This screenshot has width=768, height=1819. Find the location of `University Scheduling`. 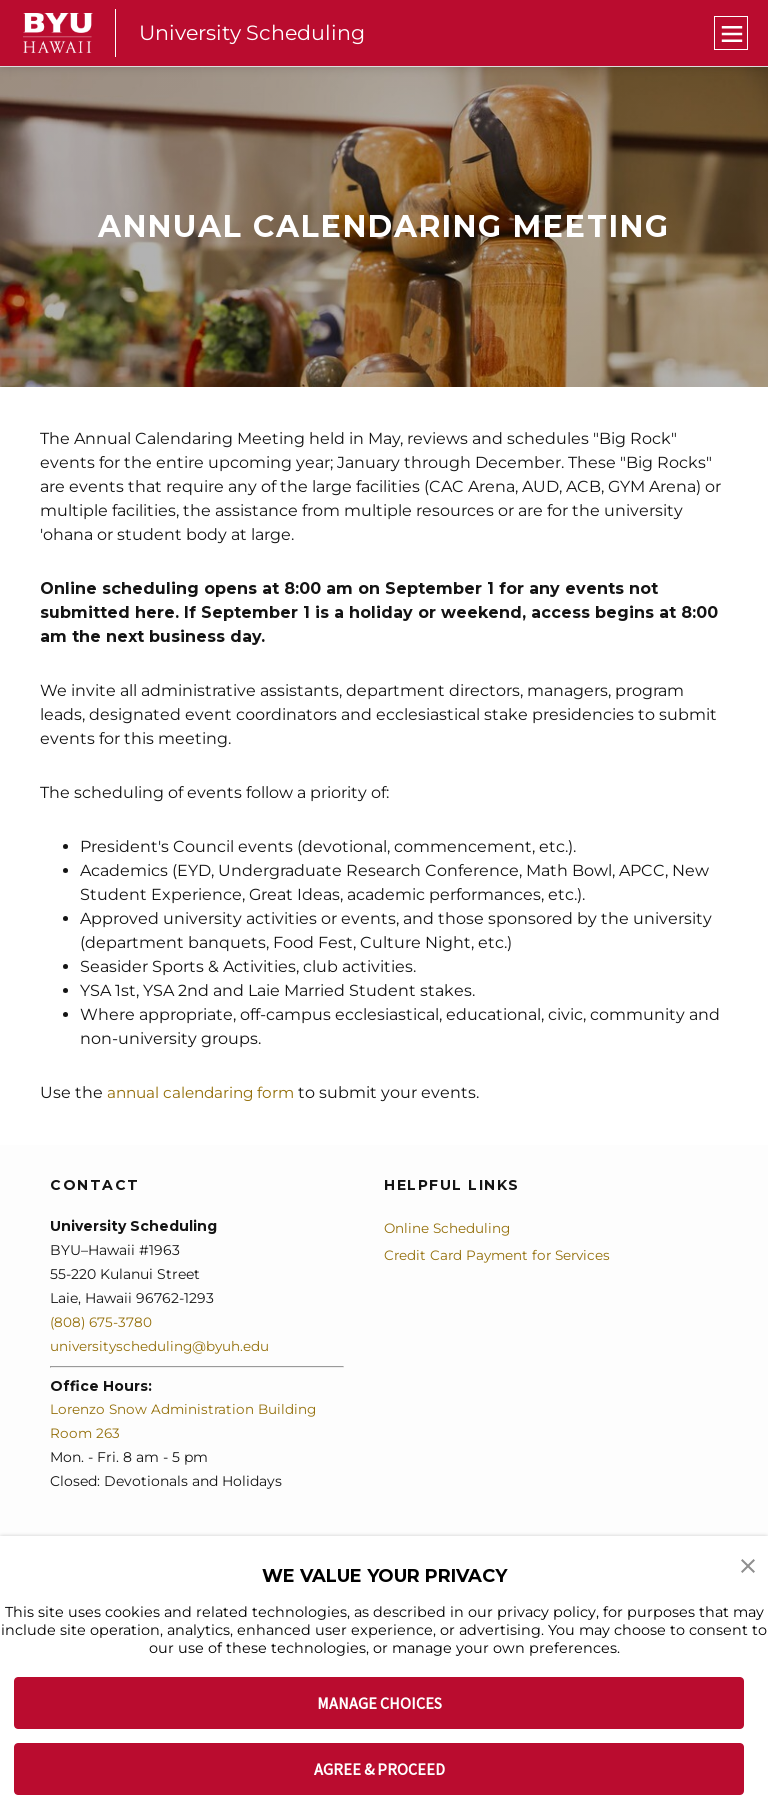

University Scheduling is located at coordinates (254, 32).